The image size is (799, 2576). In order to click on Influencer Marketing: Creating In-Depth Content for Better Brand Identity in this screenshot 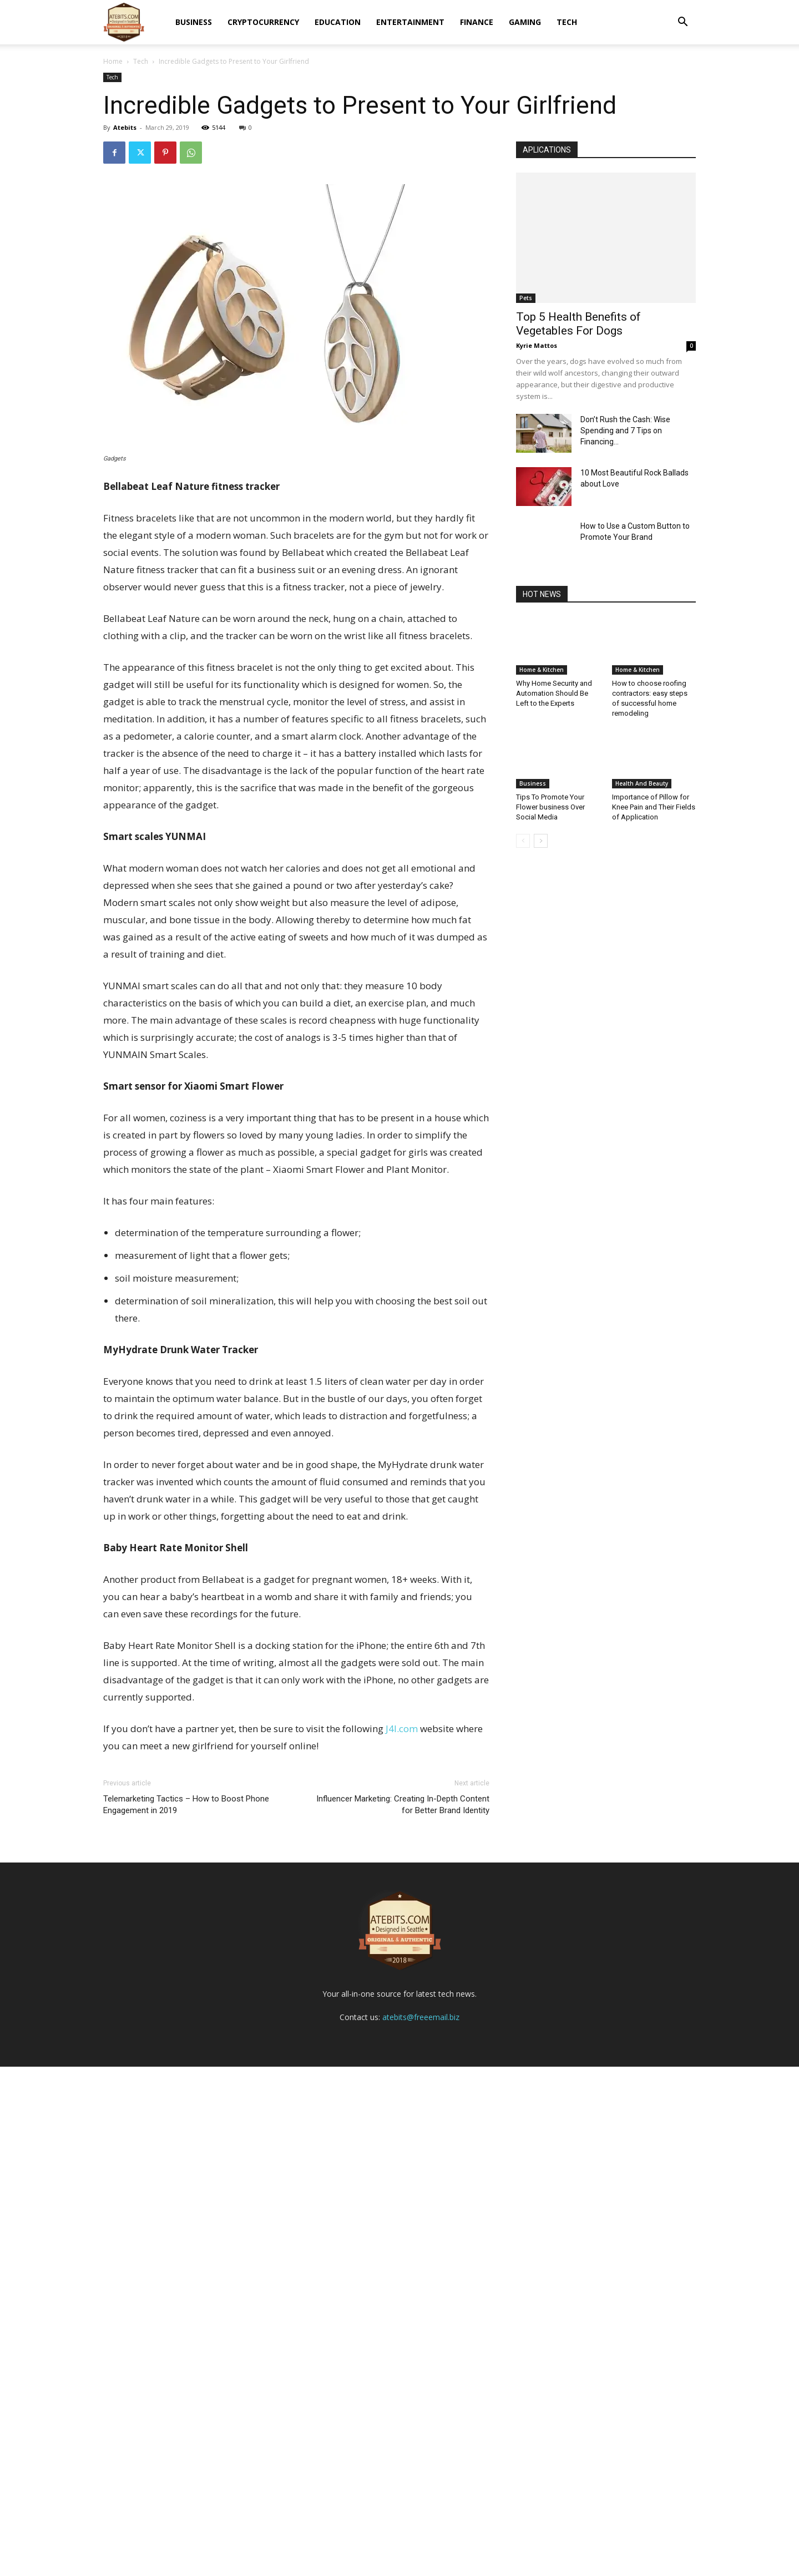, I will do `click(402, 1804)`.